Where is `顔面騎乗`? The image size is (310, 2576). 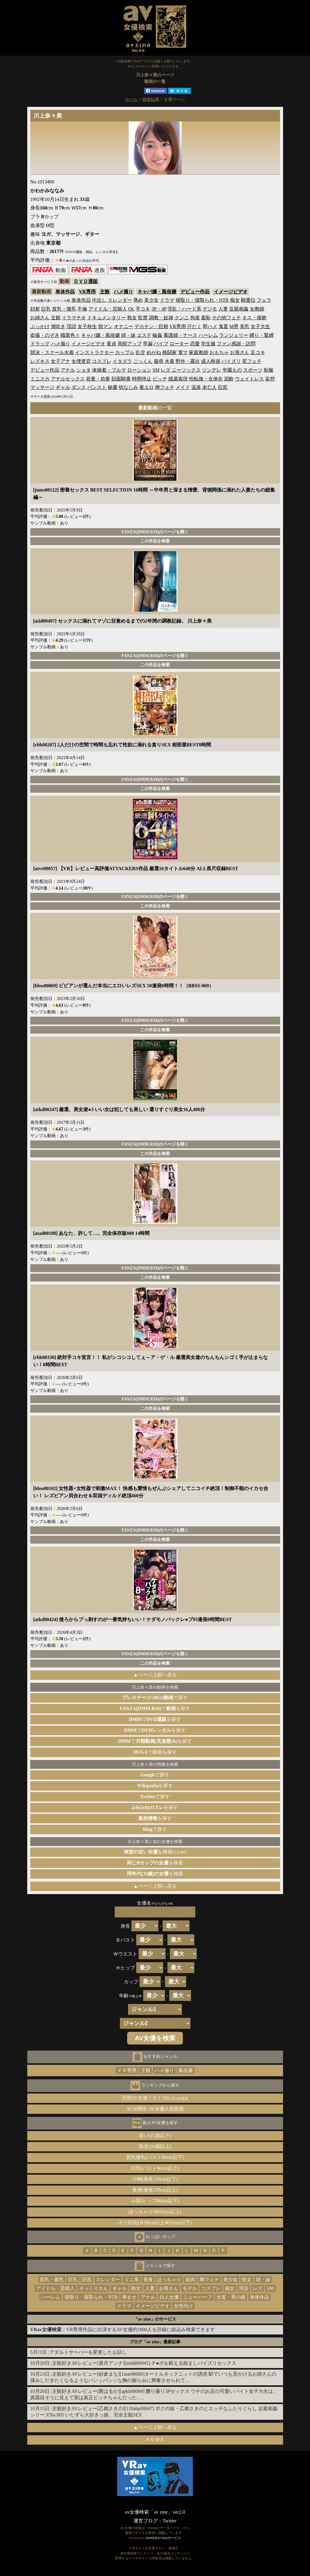 顔面騎乗 is located at coordinates (121, 378).